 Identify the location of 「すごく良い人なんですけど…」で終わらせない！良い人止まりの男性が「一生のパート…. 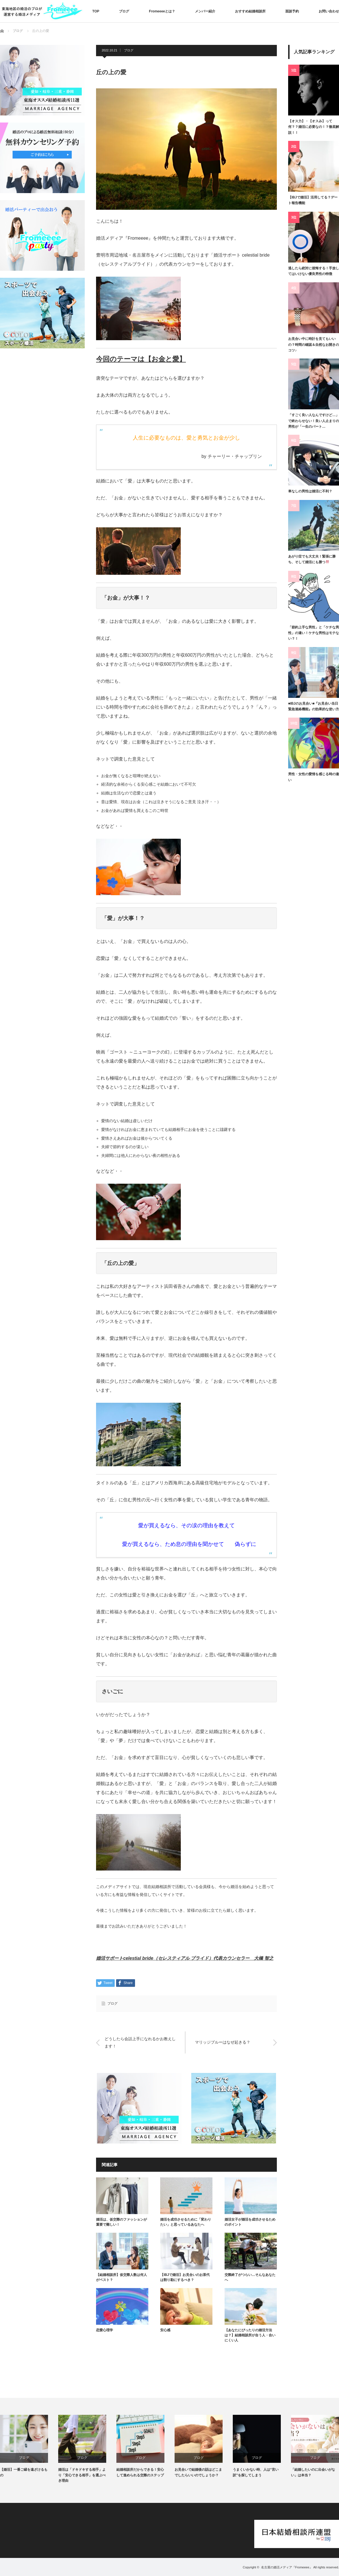
(313, 421).